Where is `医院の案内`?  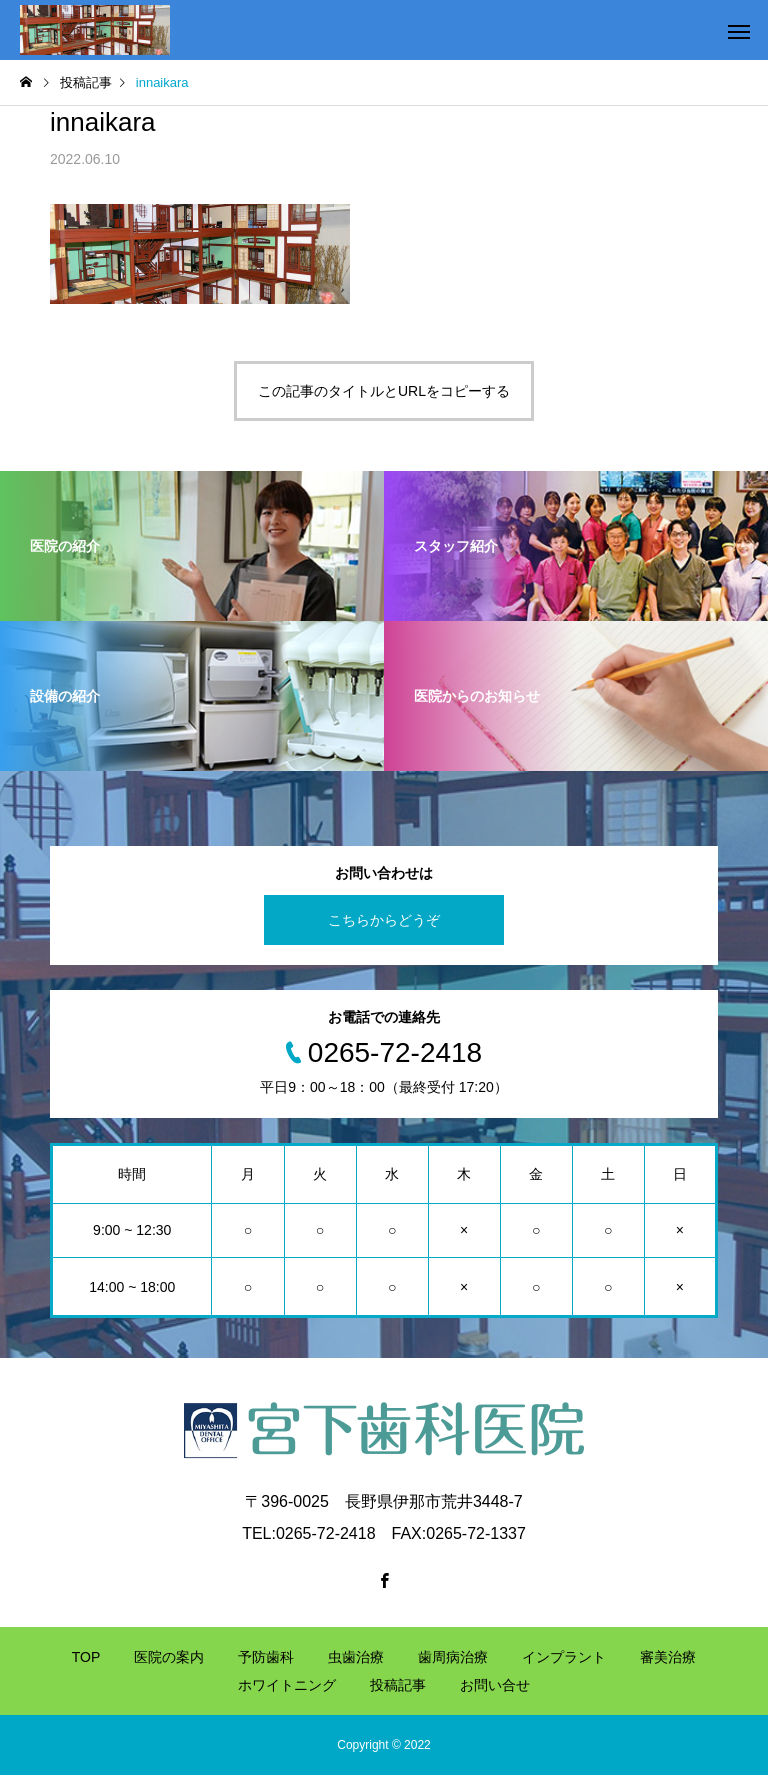
医院の案内 is located at coordinates (169, 1657).